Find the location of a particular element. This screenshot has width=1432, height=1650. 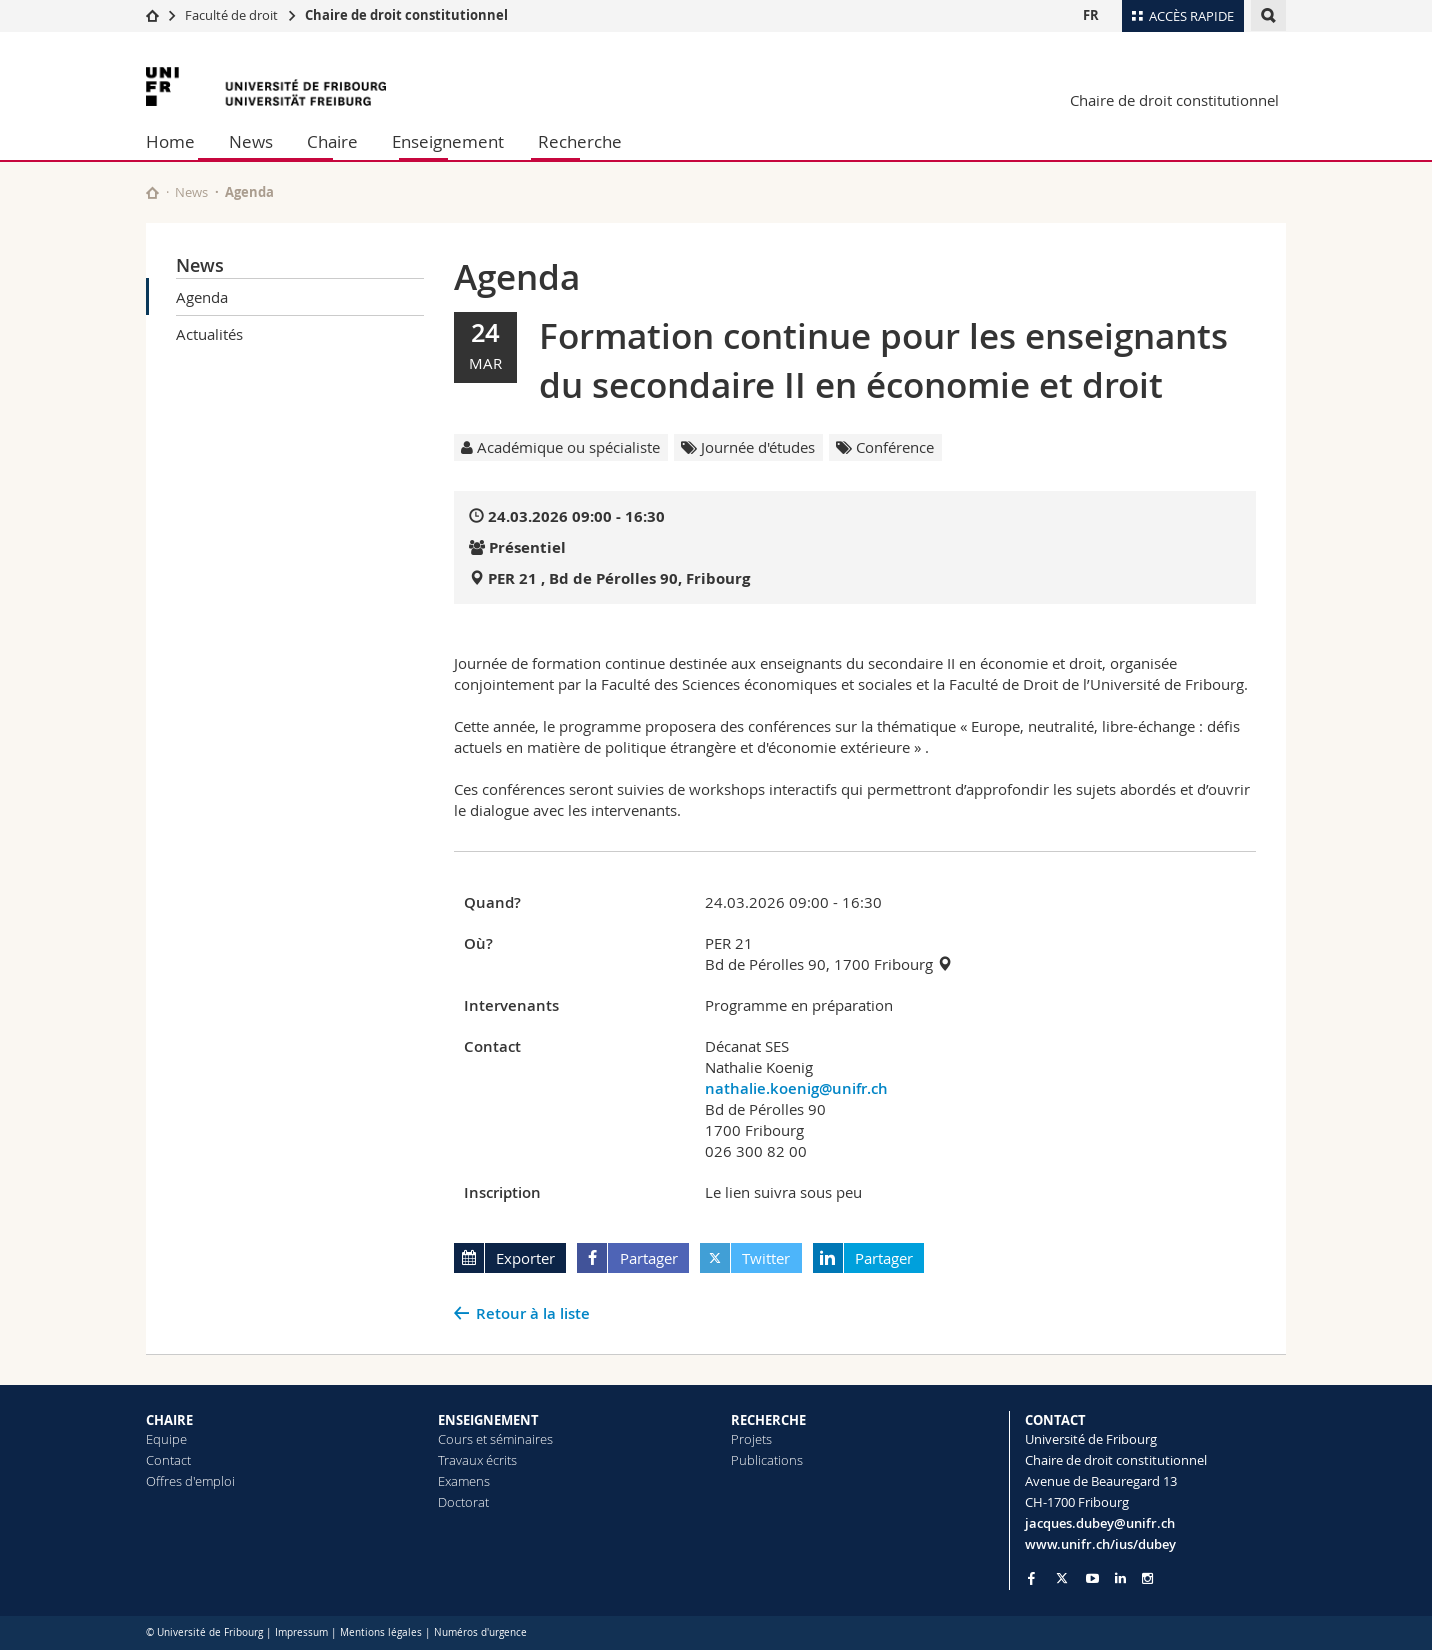

Faculté de droit is located at coordinates (233, 15).